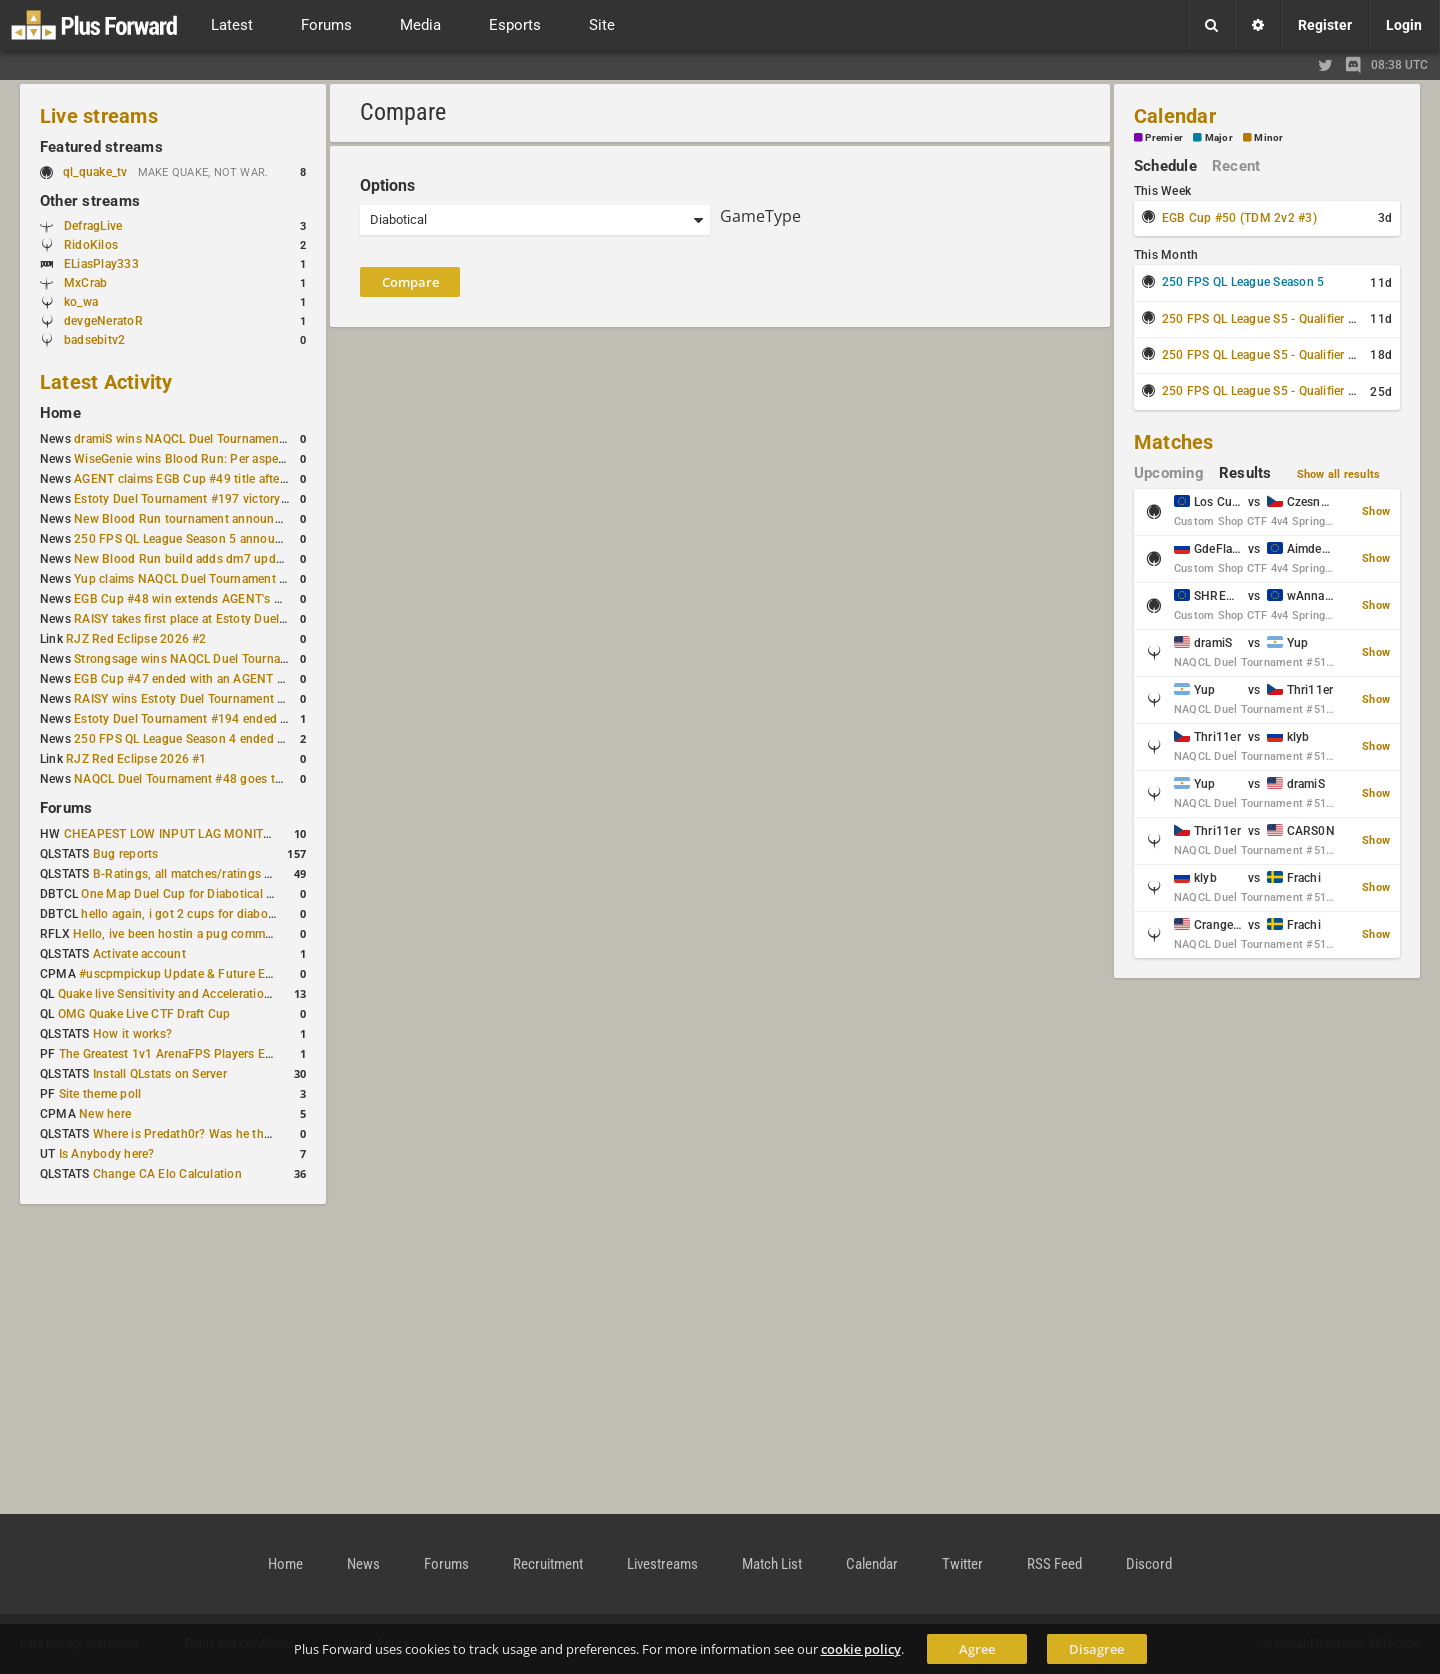 Image resolution: width=1440 pixels, height=1674 pixels. What do you see at coordinates (1239, 218) in the screenshot?
I see `EGB Cup #50 (TDM 2v2 #3)` at bounding box center [1239, 218].